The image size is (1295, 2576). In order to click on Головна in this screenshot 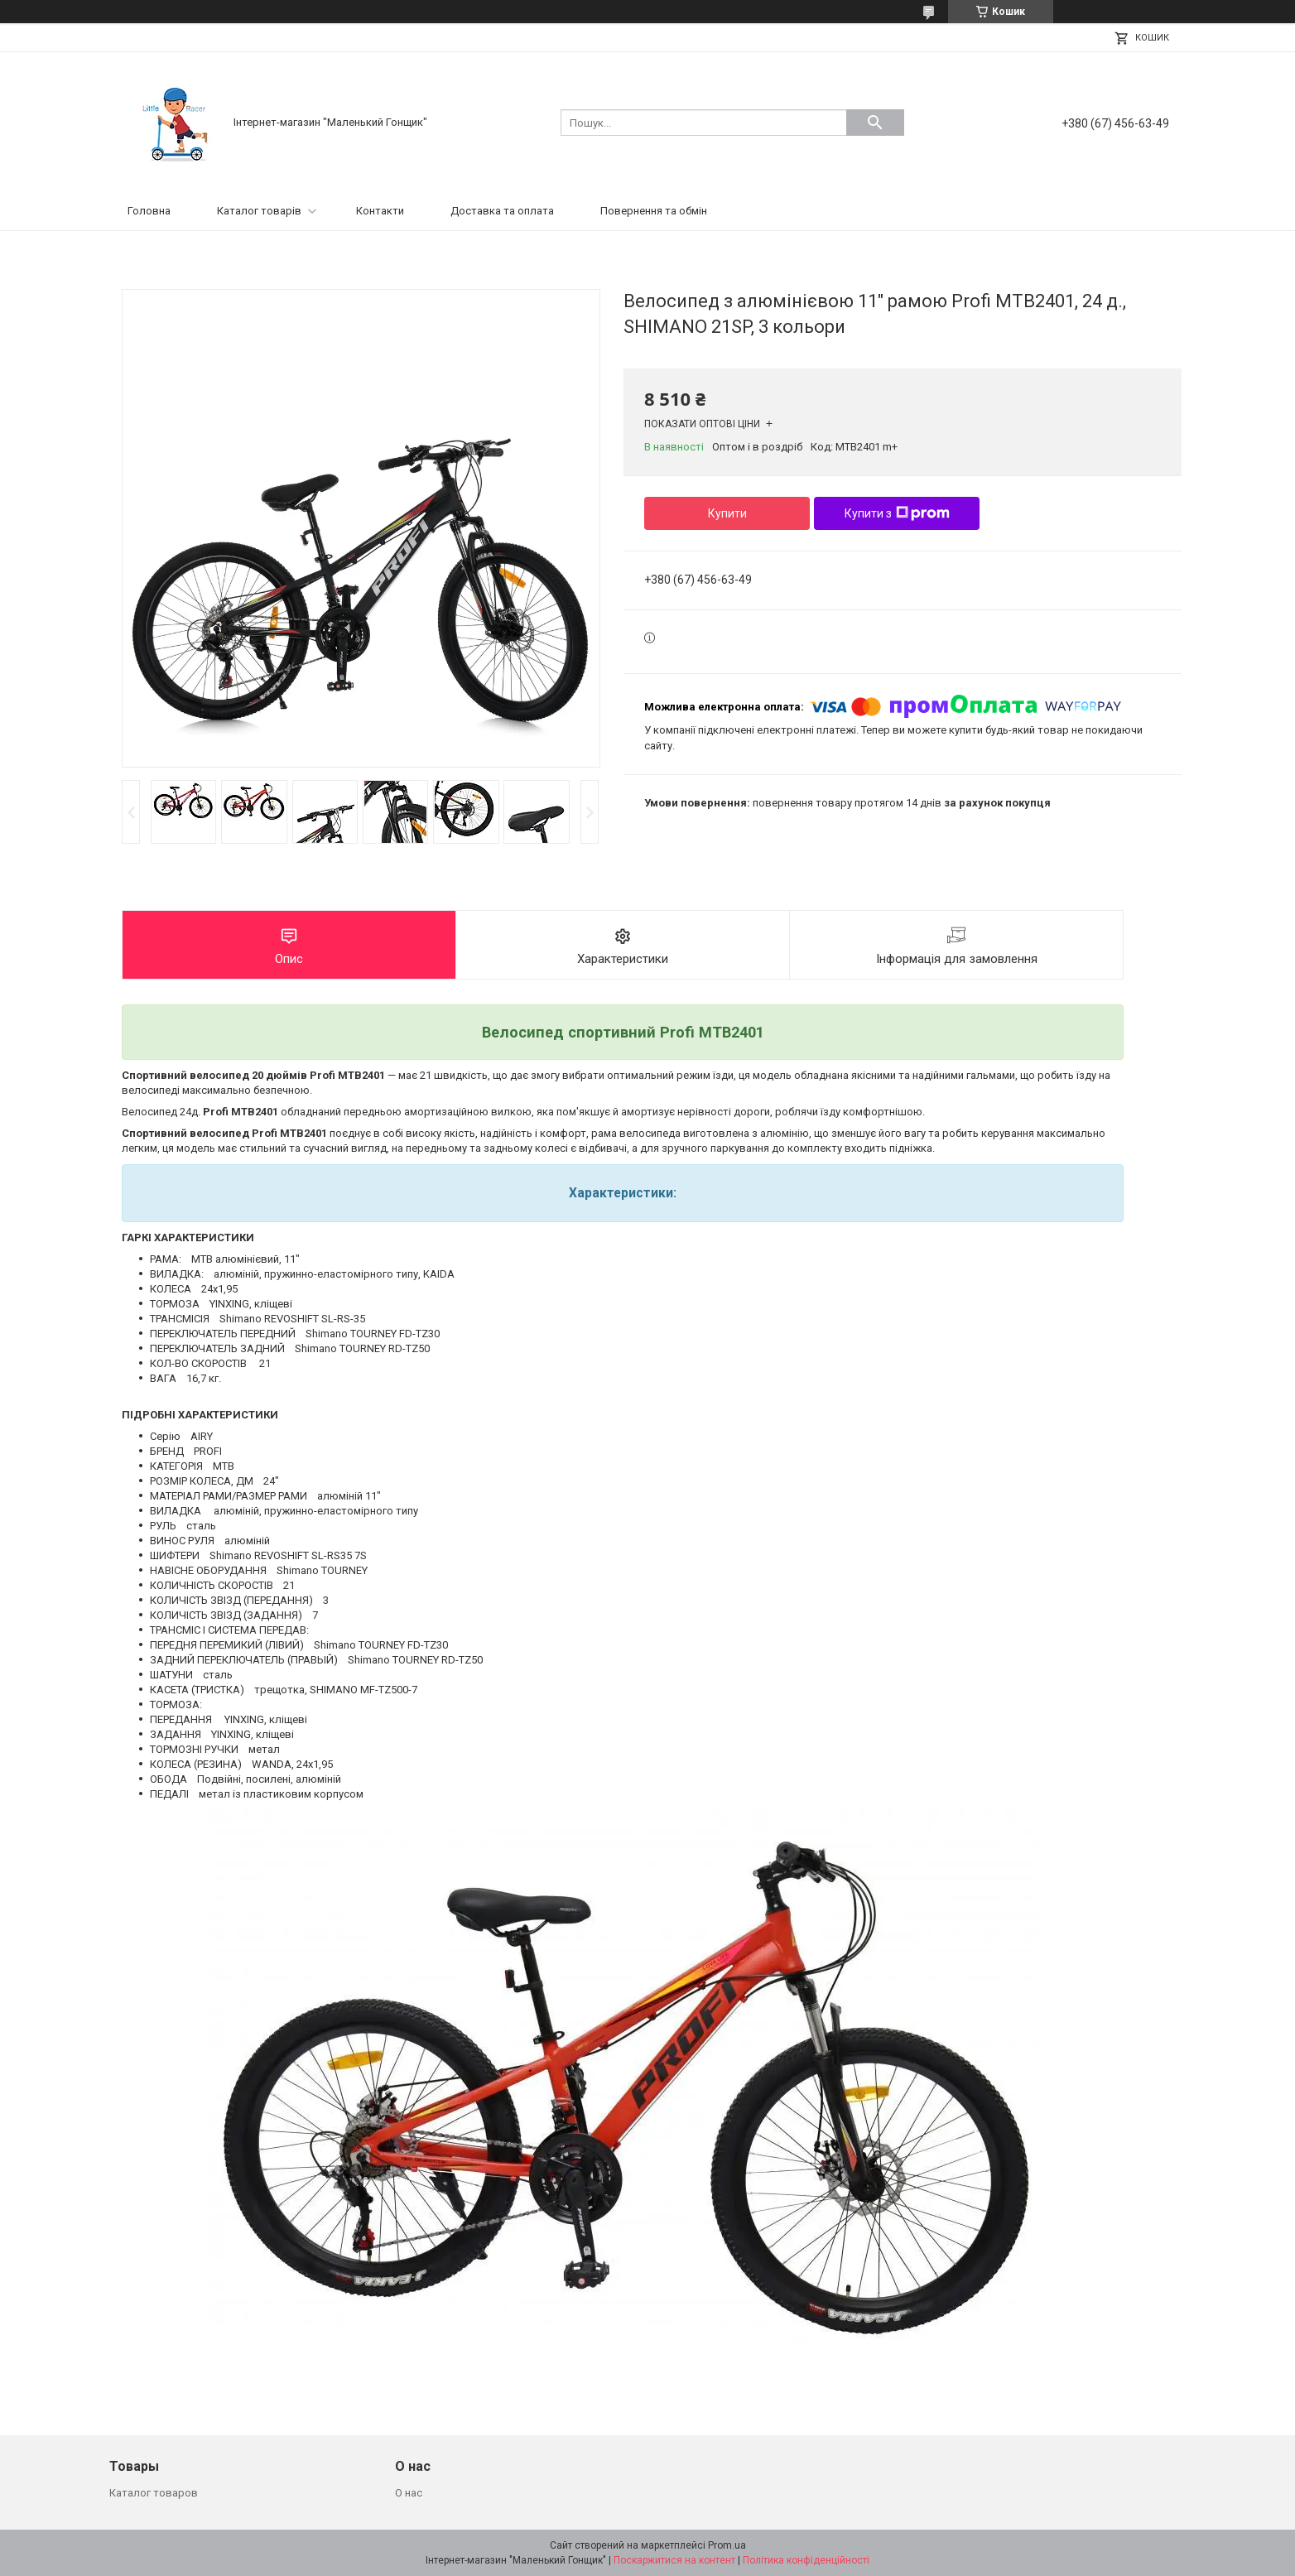, I will do `click(149, 211)`.